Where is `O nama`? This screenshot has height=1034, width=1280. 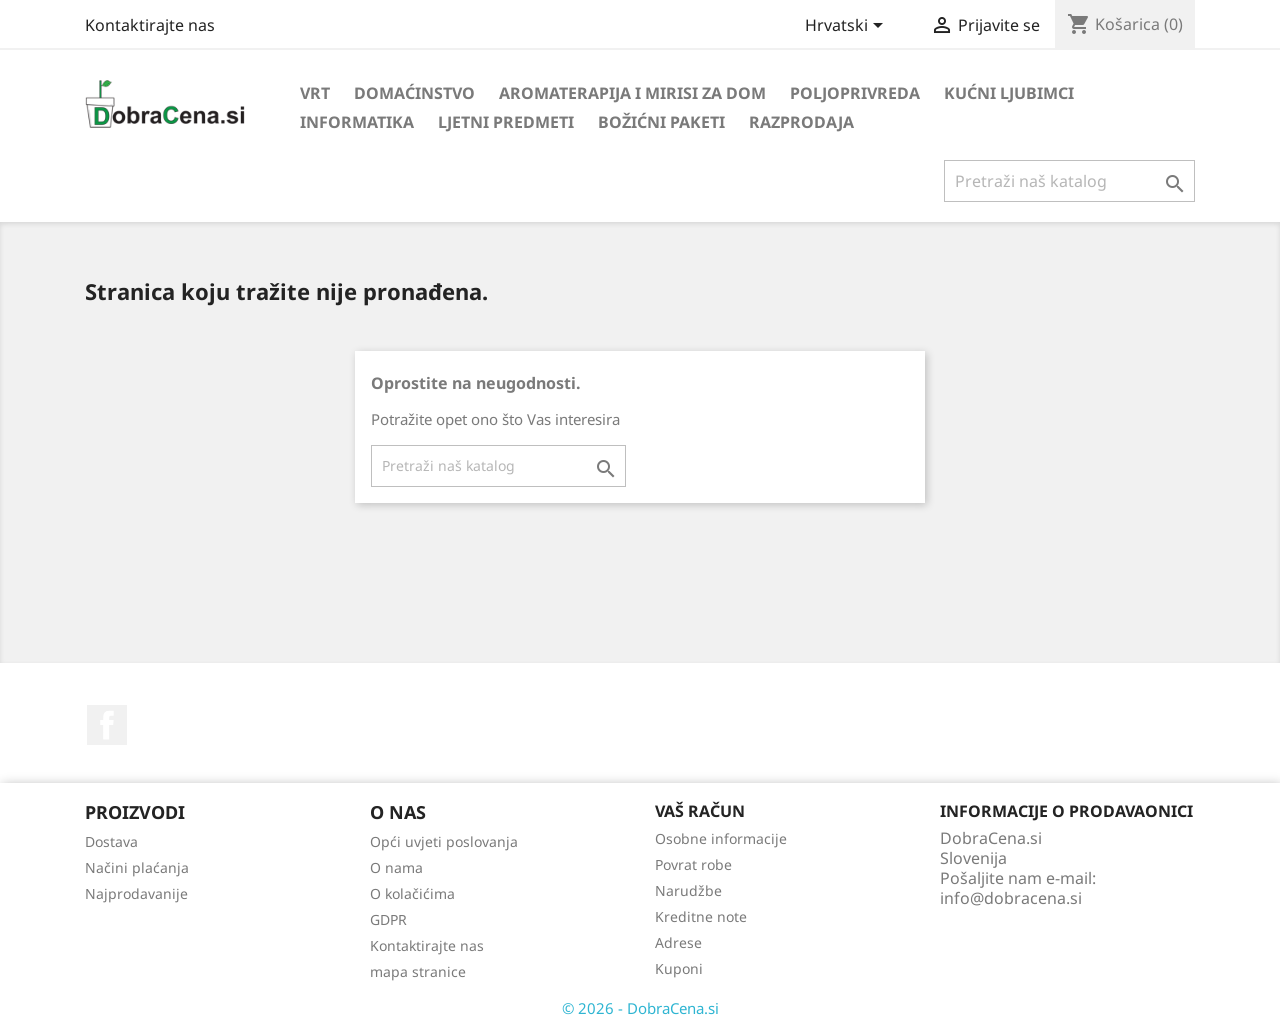 O nama is located at coordinates (396, 867).